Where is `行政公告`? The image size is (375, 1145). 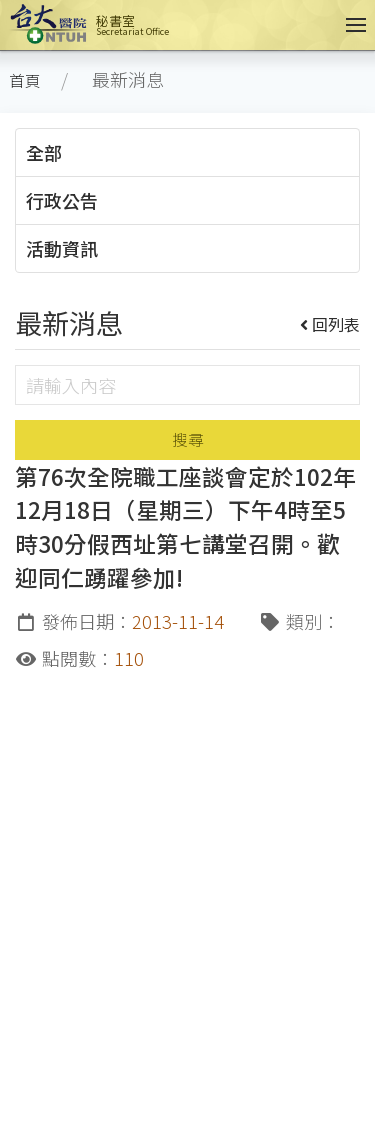 行政公告 is located at coordinates (62, 200).